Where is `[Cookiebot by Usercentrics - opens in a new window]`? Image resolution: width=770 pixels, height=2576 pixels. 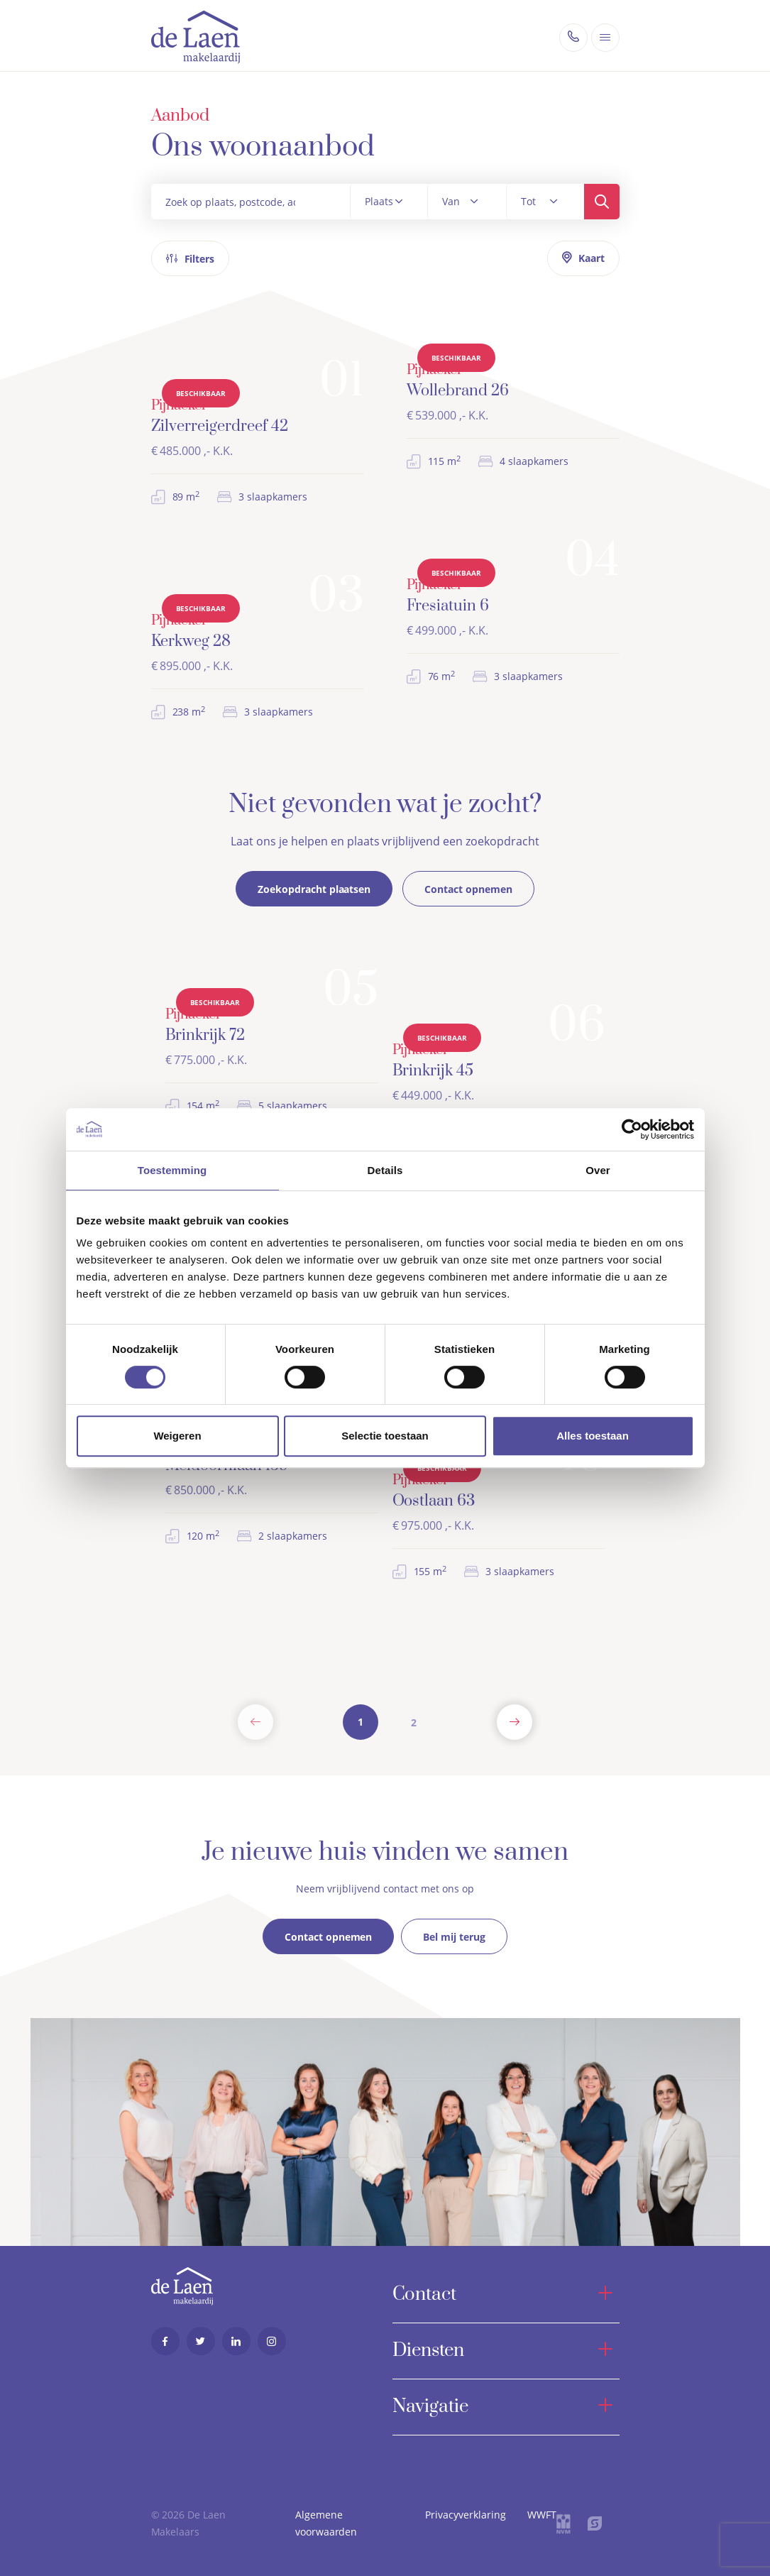 [Cookiebot by Usercentrics - opens in a new window] is located at coordinates (632, 1129).